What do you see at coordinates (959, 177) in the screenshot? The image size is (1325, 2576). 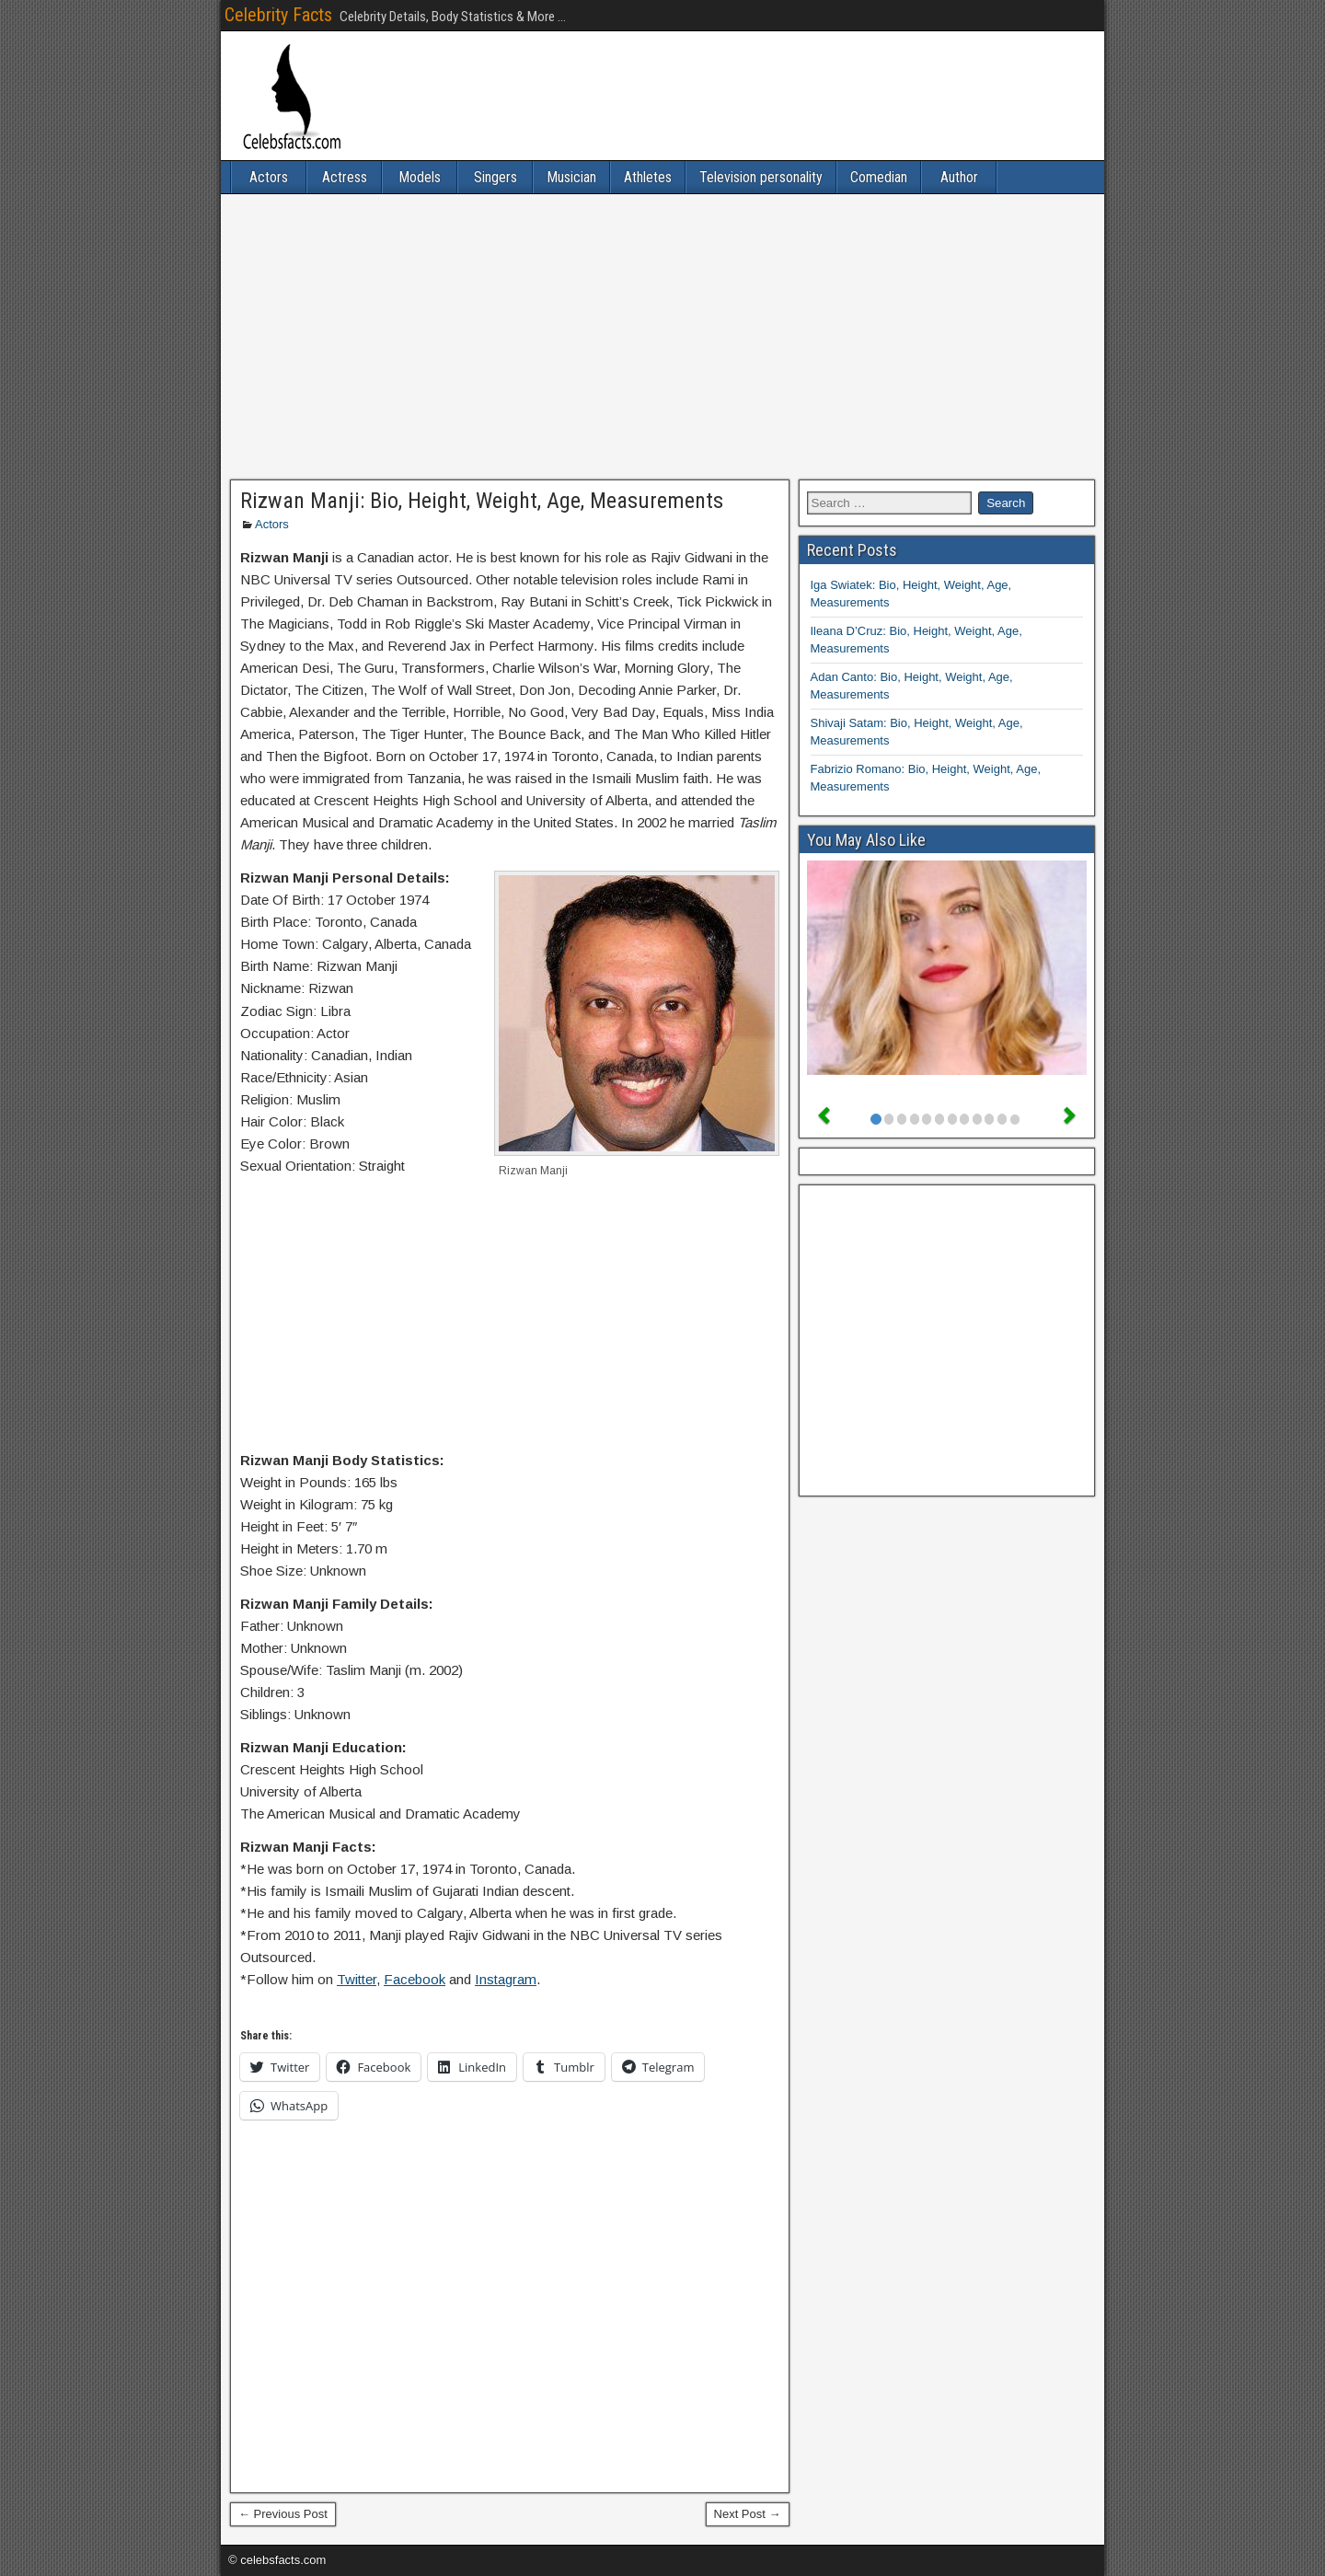 I see `Author` at bounding box center [959, 177].